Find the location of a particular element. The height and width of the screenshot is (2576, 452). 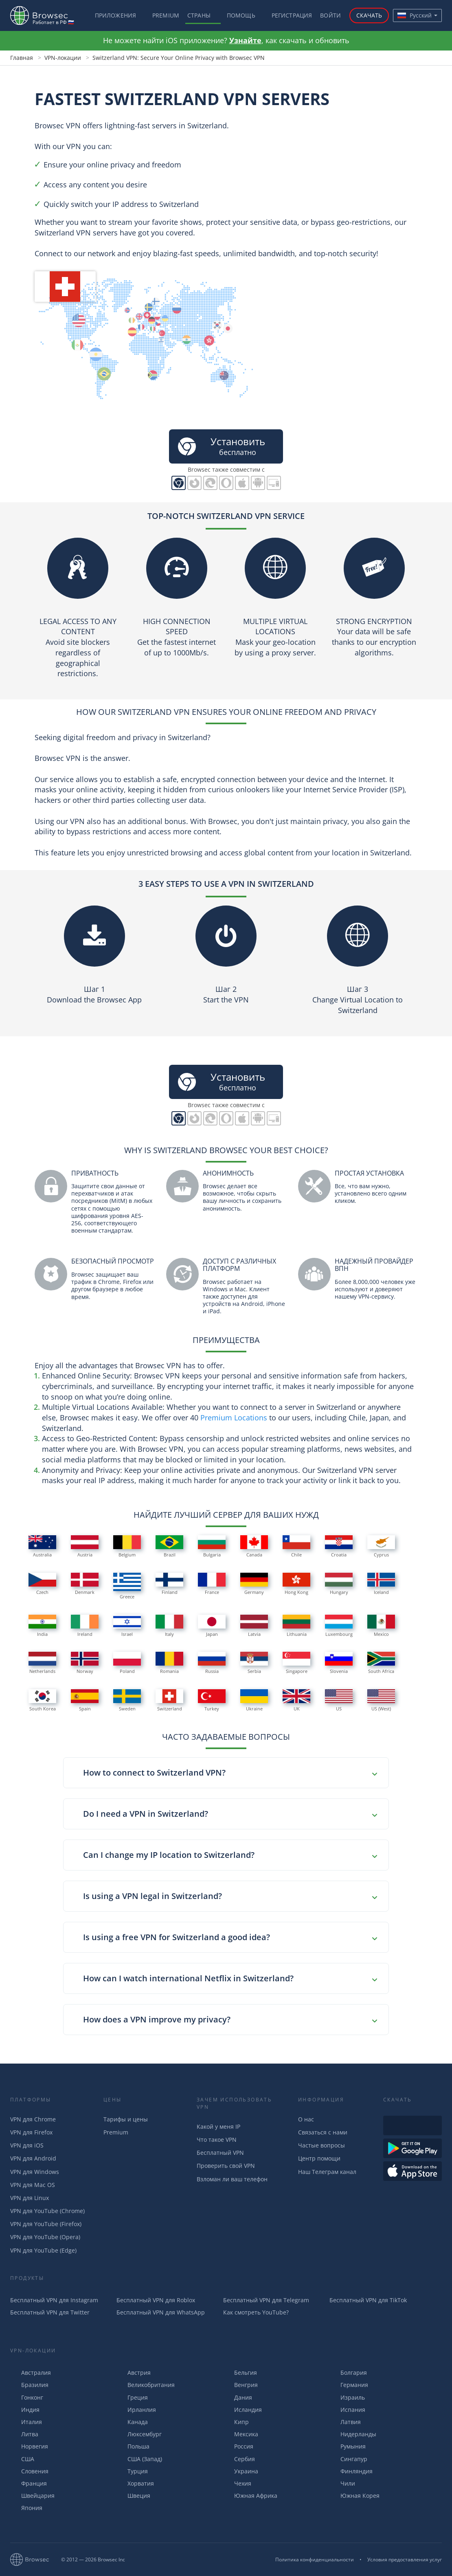

Испания is located at coordinates (347, 2409).